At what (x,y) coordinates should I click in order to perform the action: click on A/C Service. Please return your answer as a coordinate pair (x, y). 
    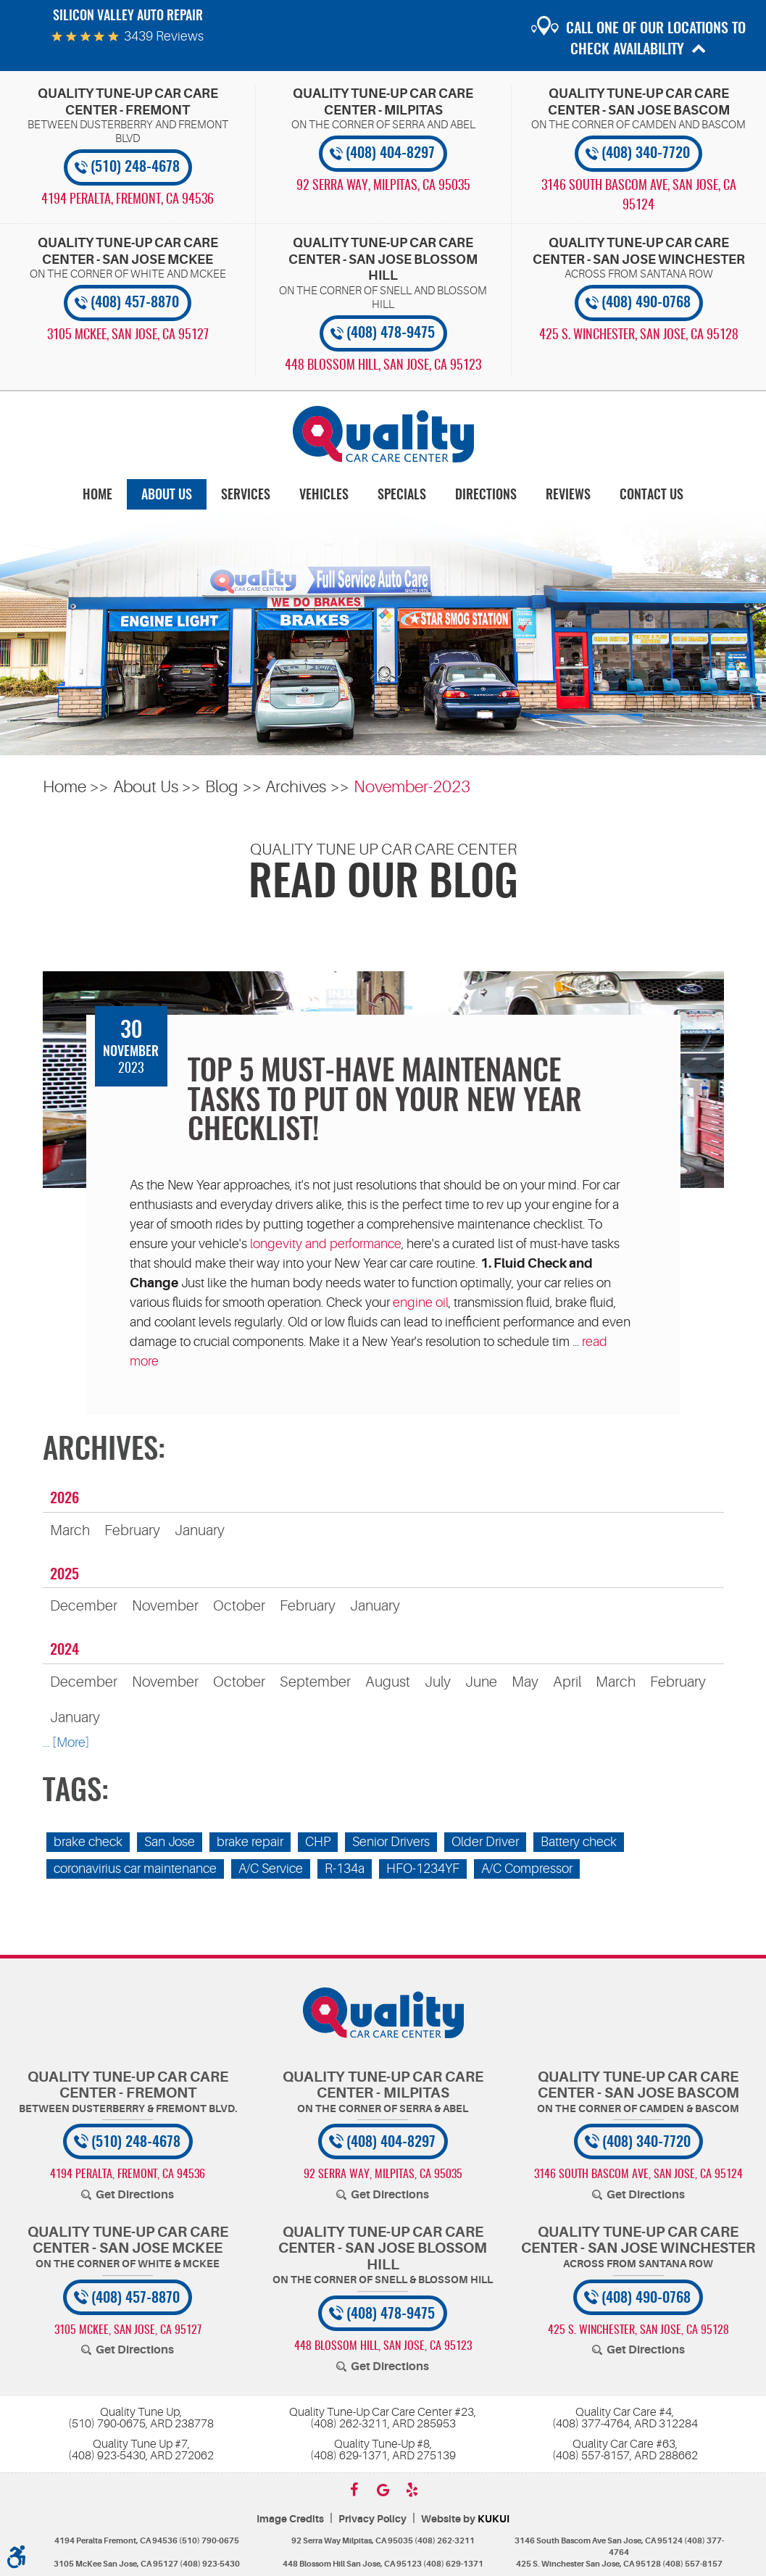
    Looking at the image, I should click on (270, 1868).